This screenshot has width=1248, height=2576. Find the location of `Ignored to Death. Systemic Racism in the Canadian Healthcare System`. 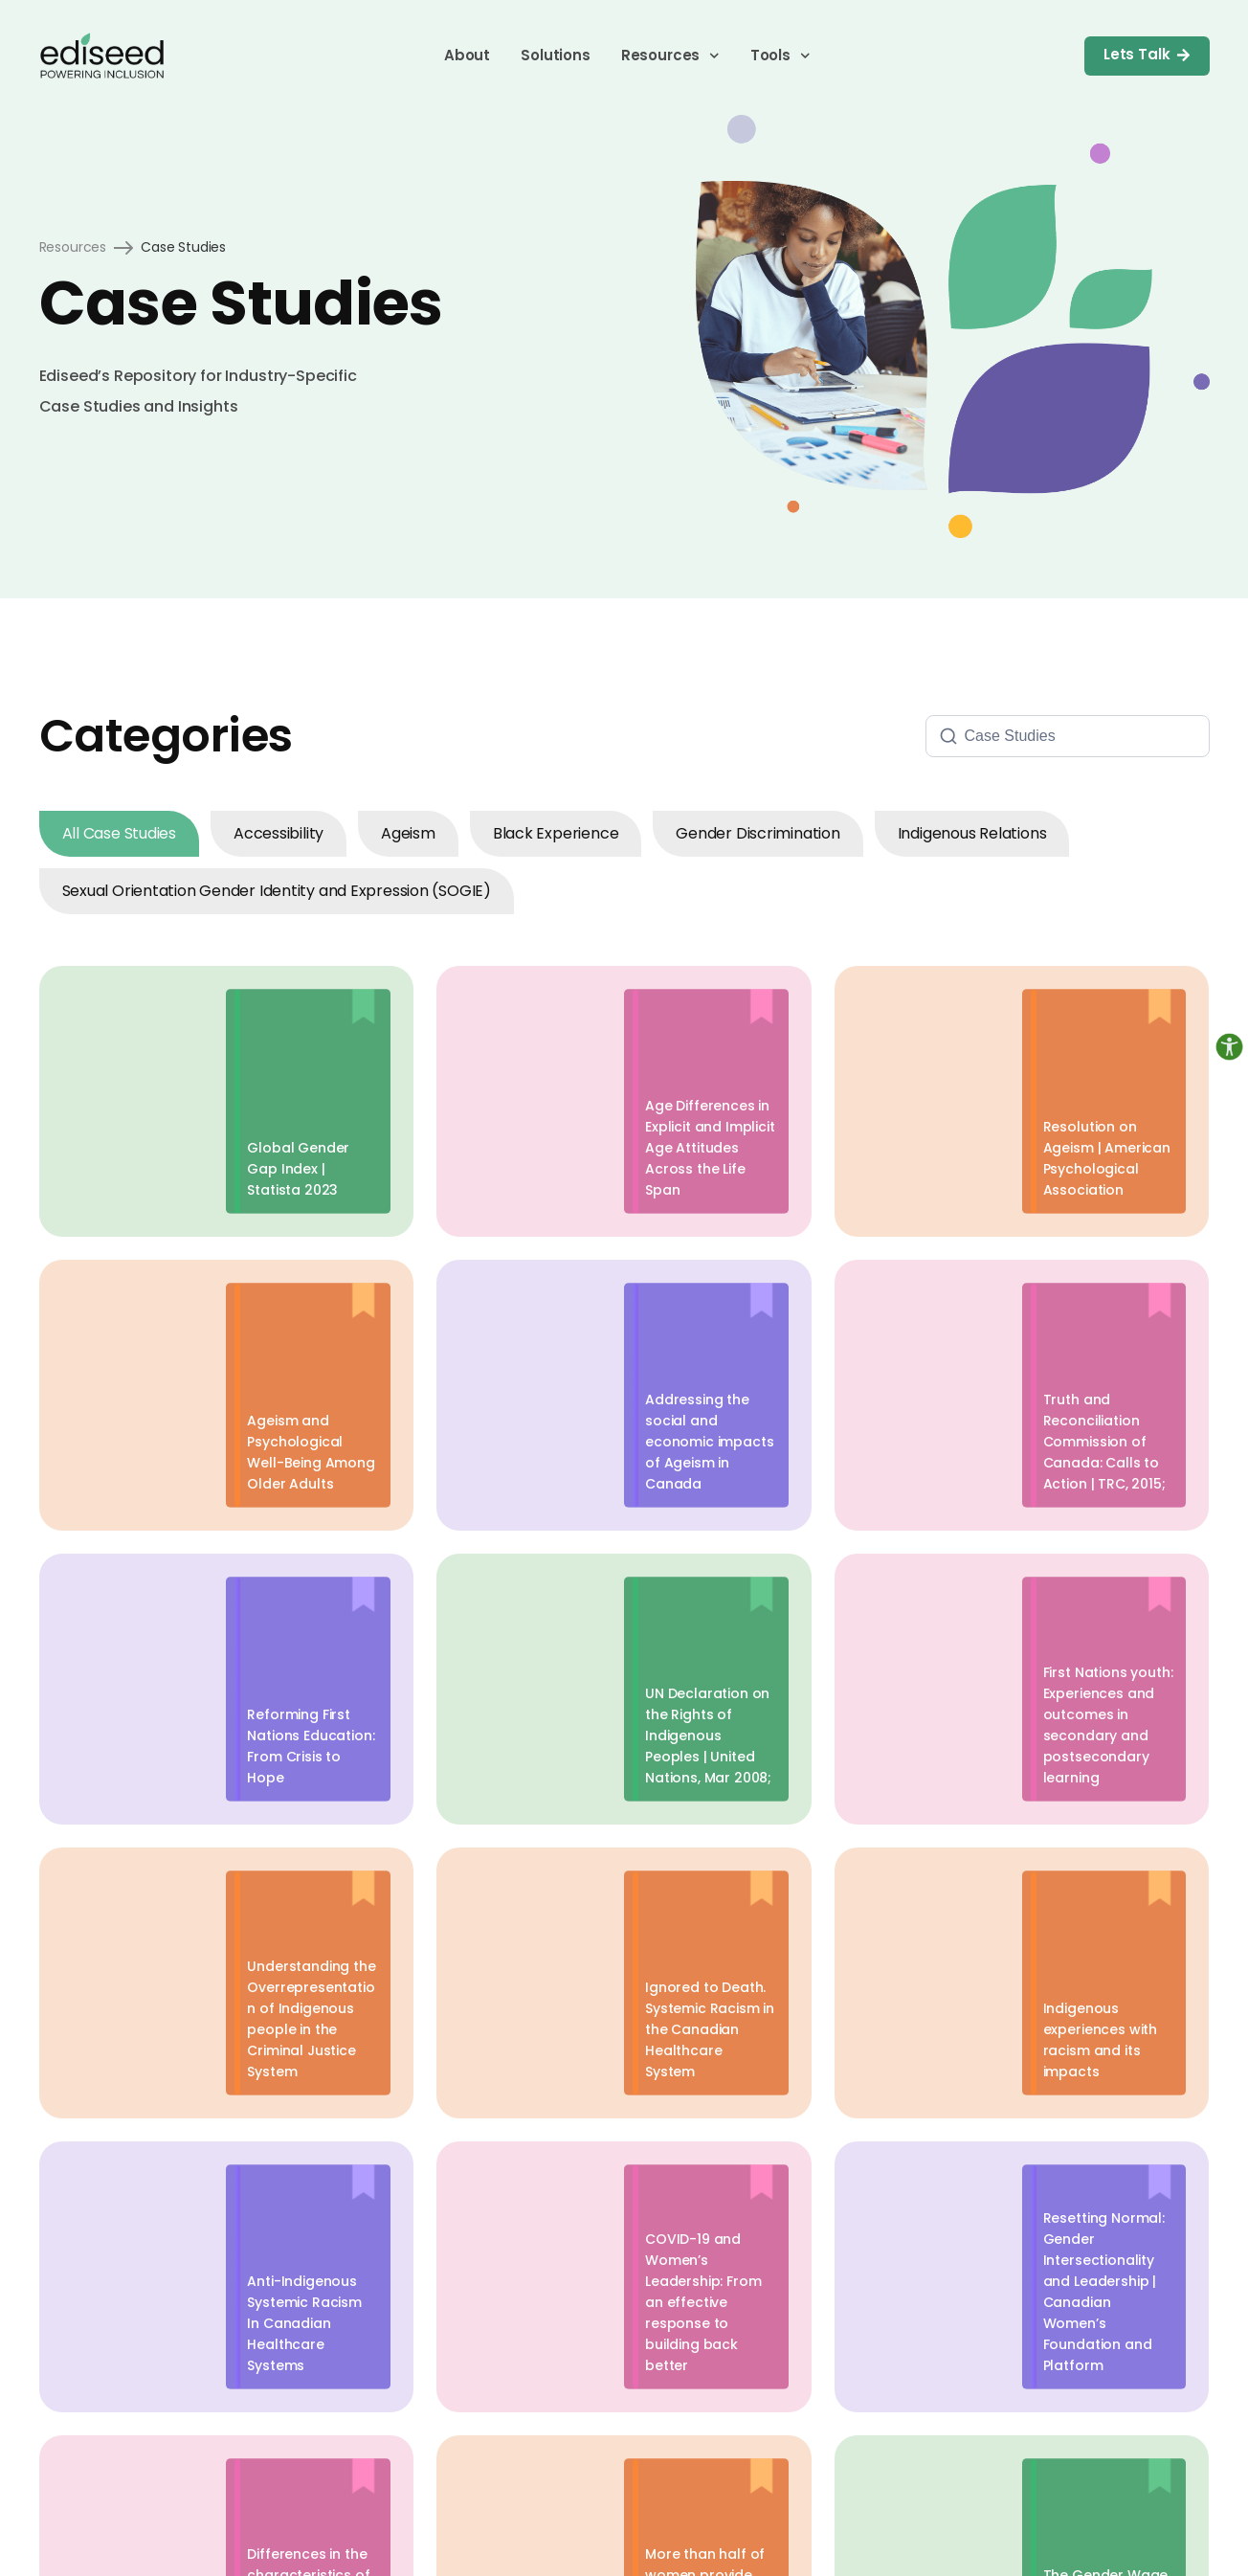

Ignored to Death. Systemic Racism in the Canadian Healthcare System is located at coordinates (709, 2029).